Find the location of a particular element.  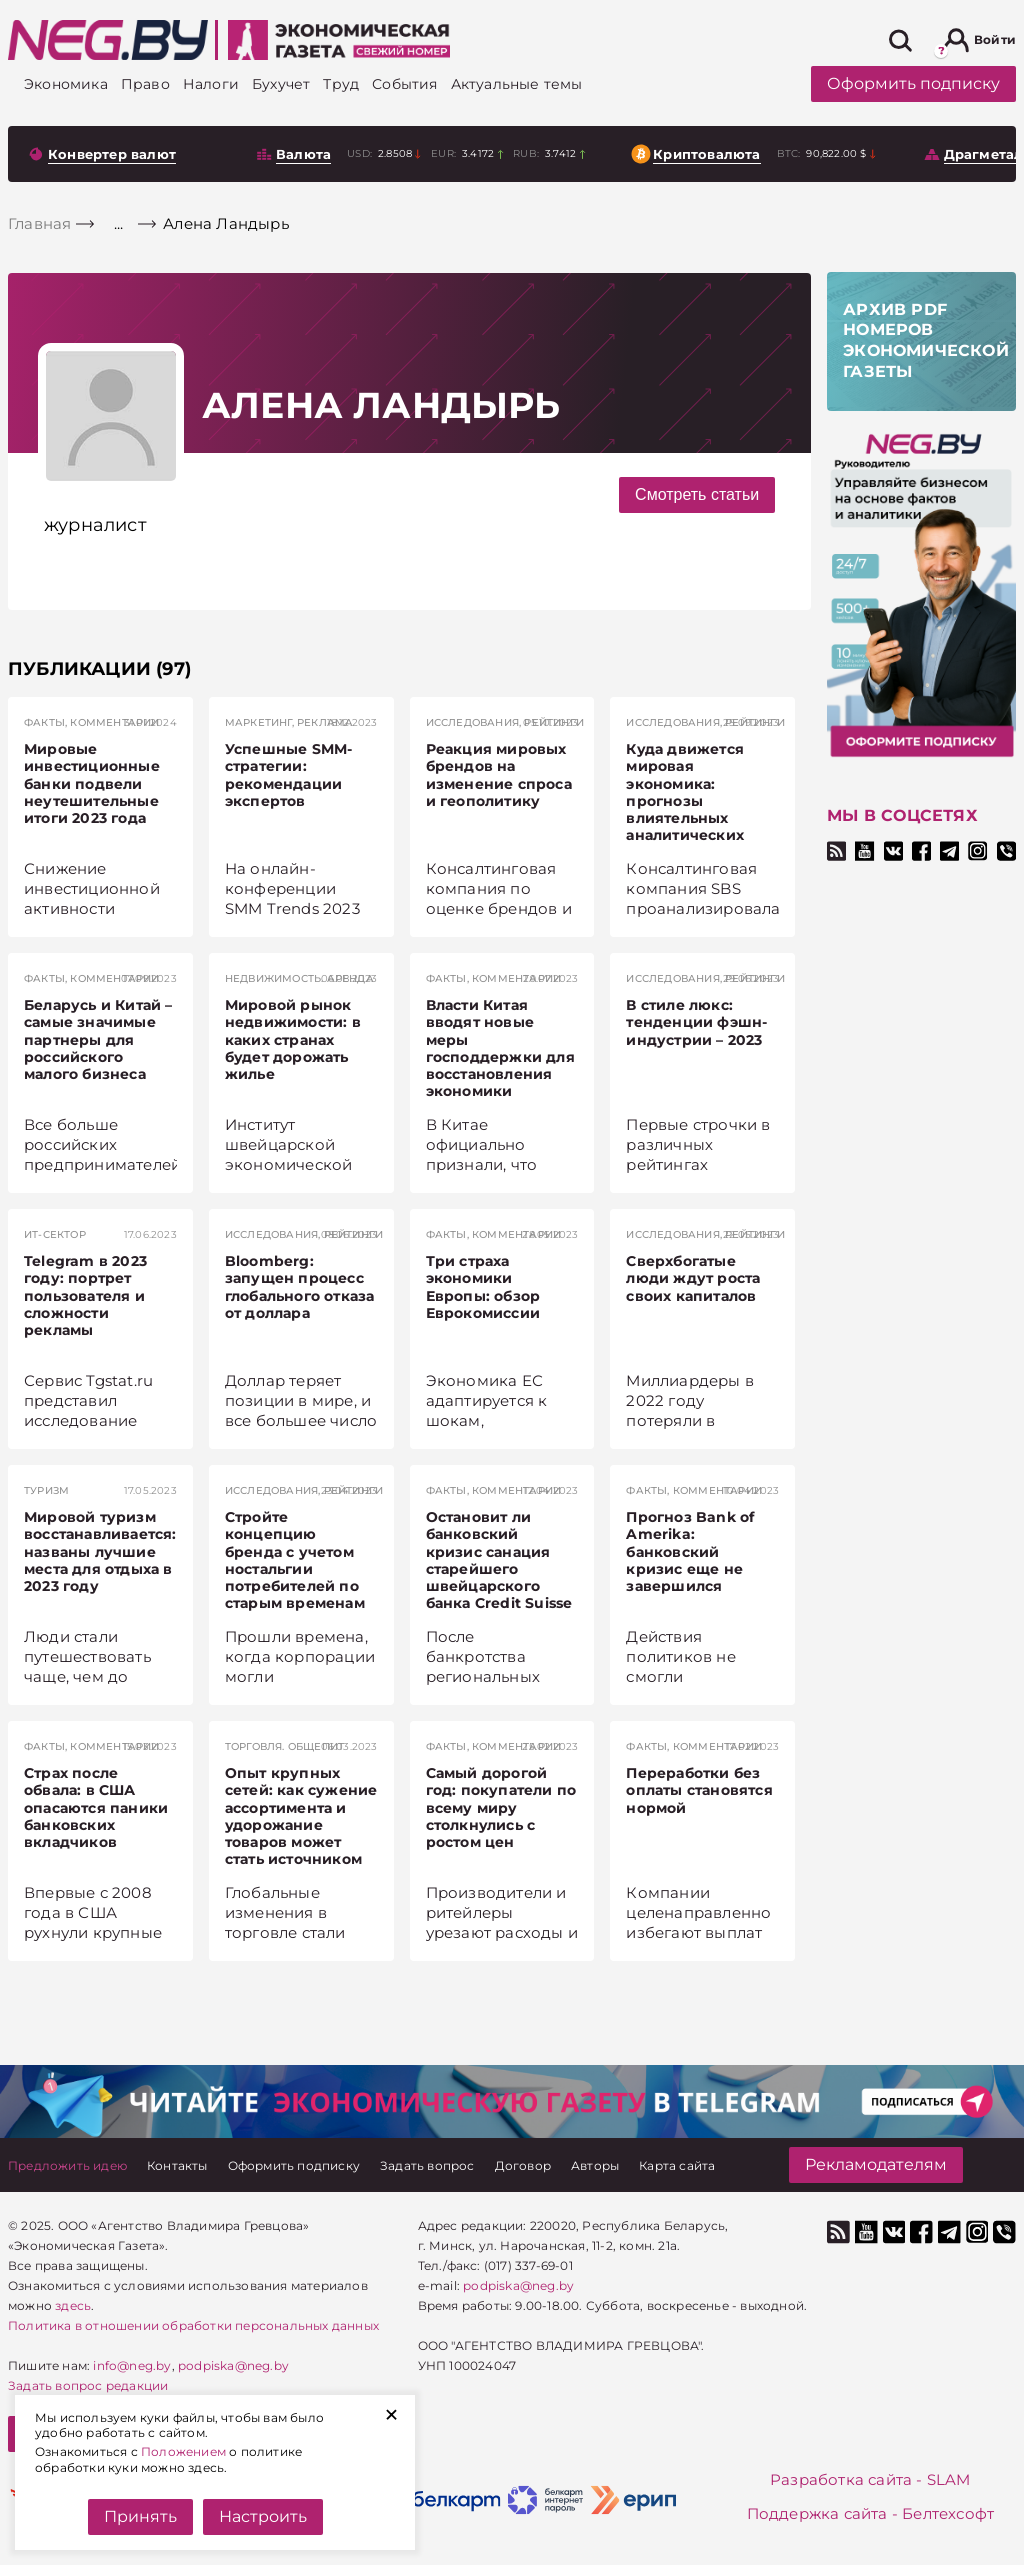

Торговля. Общепит is located at coordinates (284, 1746).